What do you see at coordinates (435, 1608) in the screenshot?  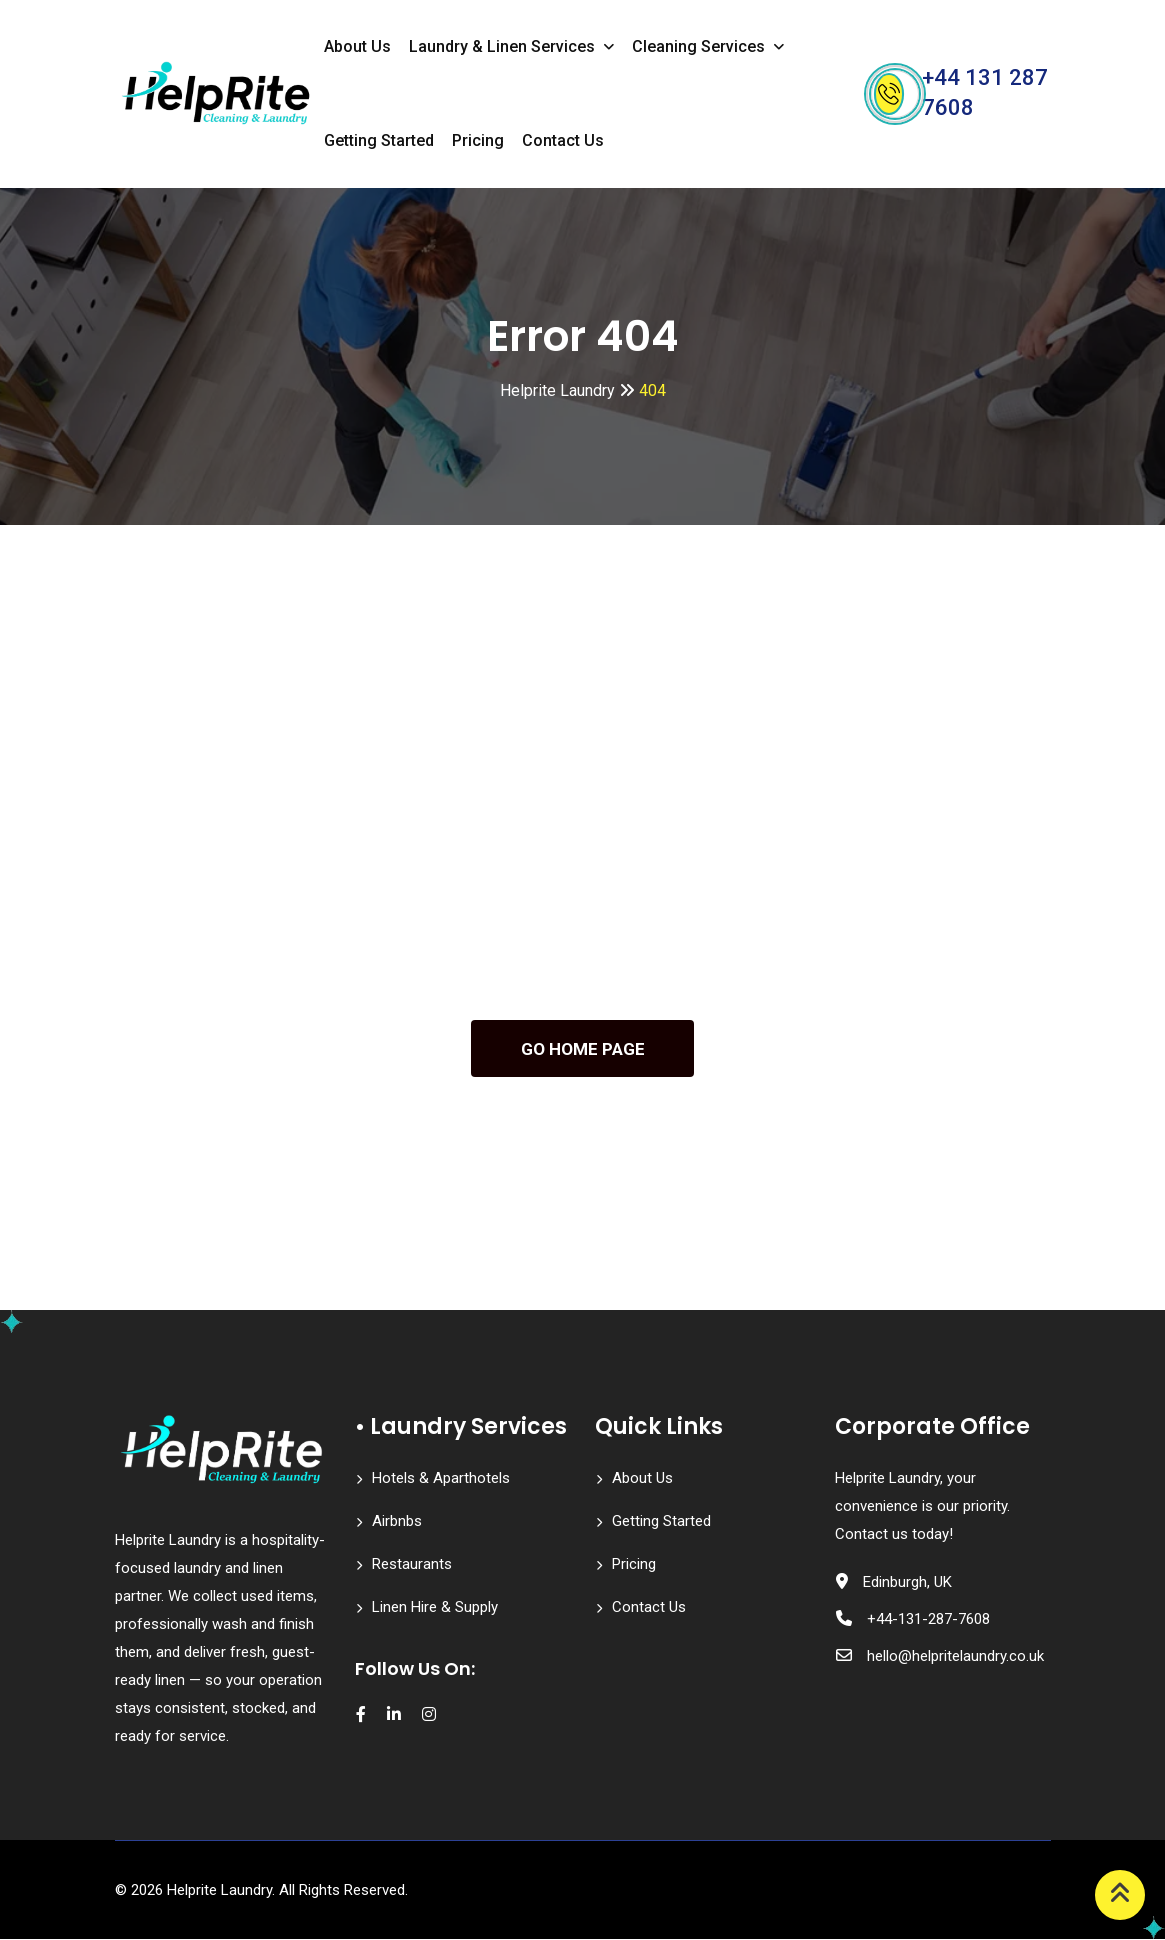 I see `Linen Hire & Supply` at bounding box center [435, 1608].